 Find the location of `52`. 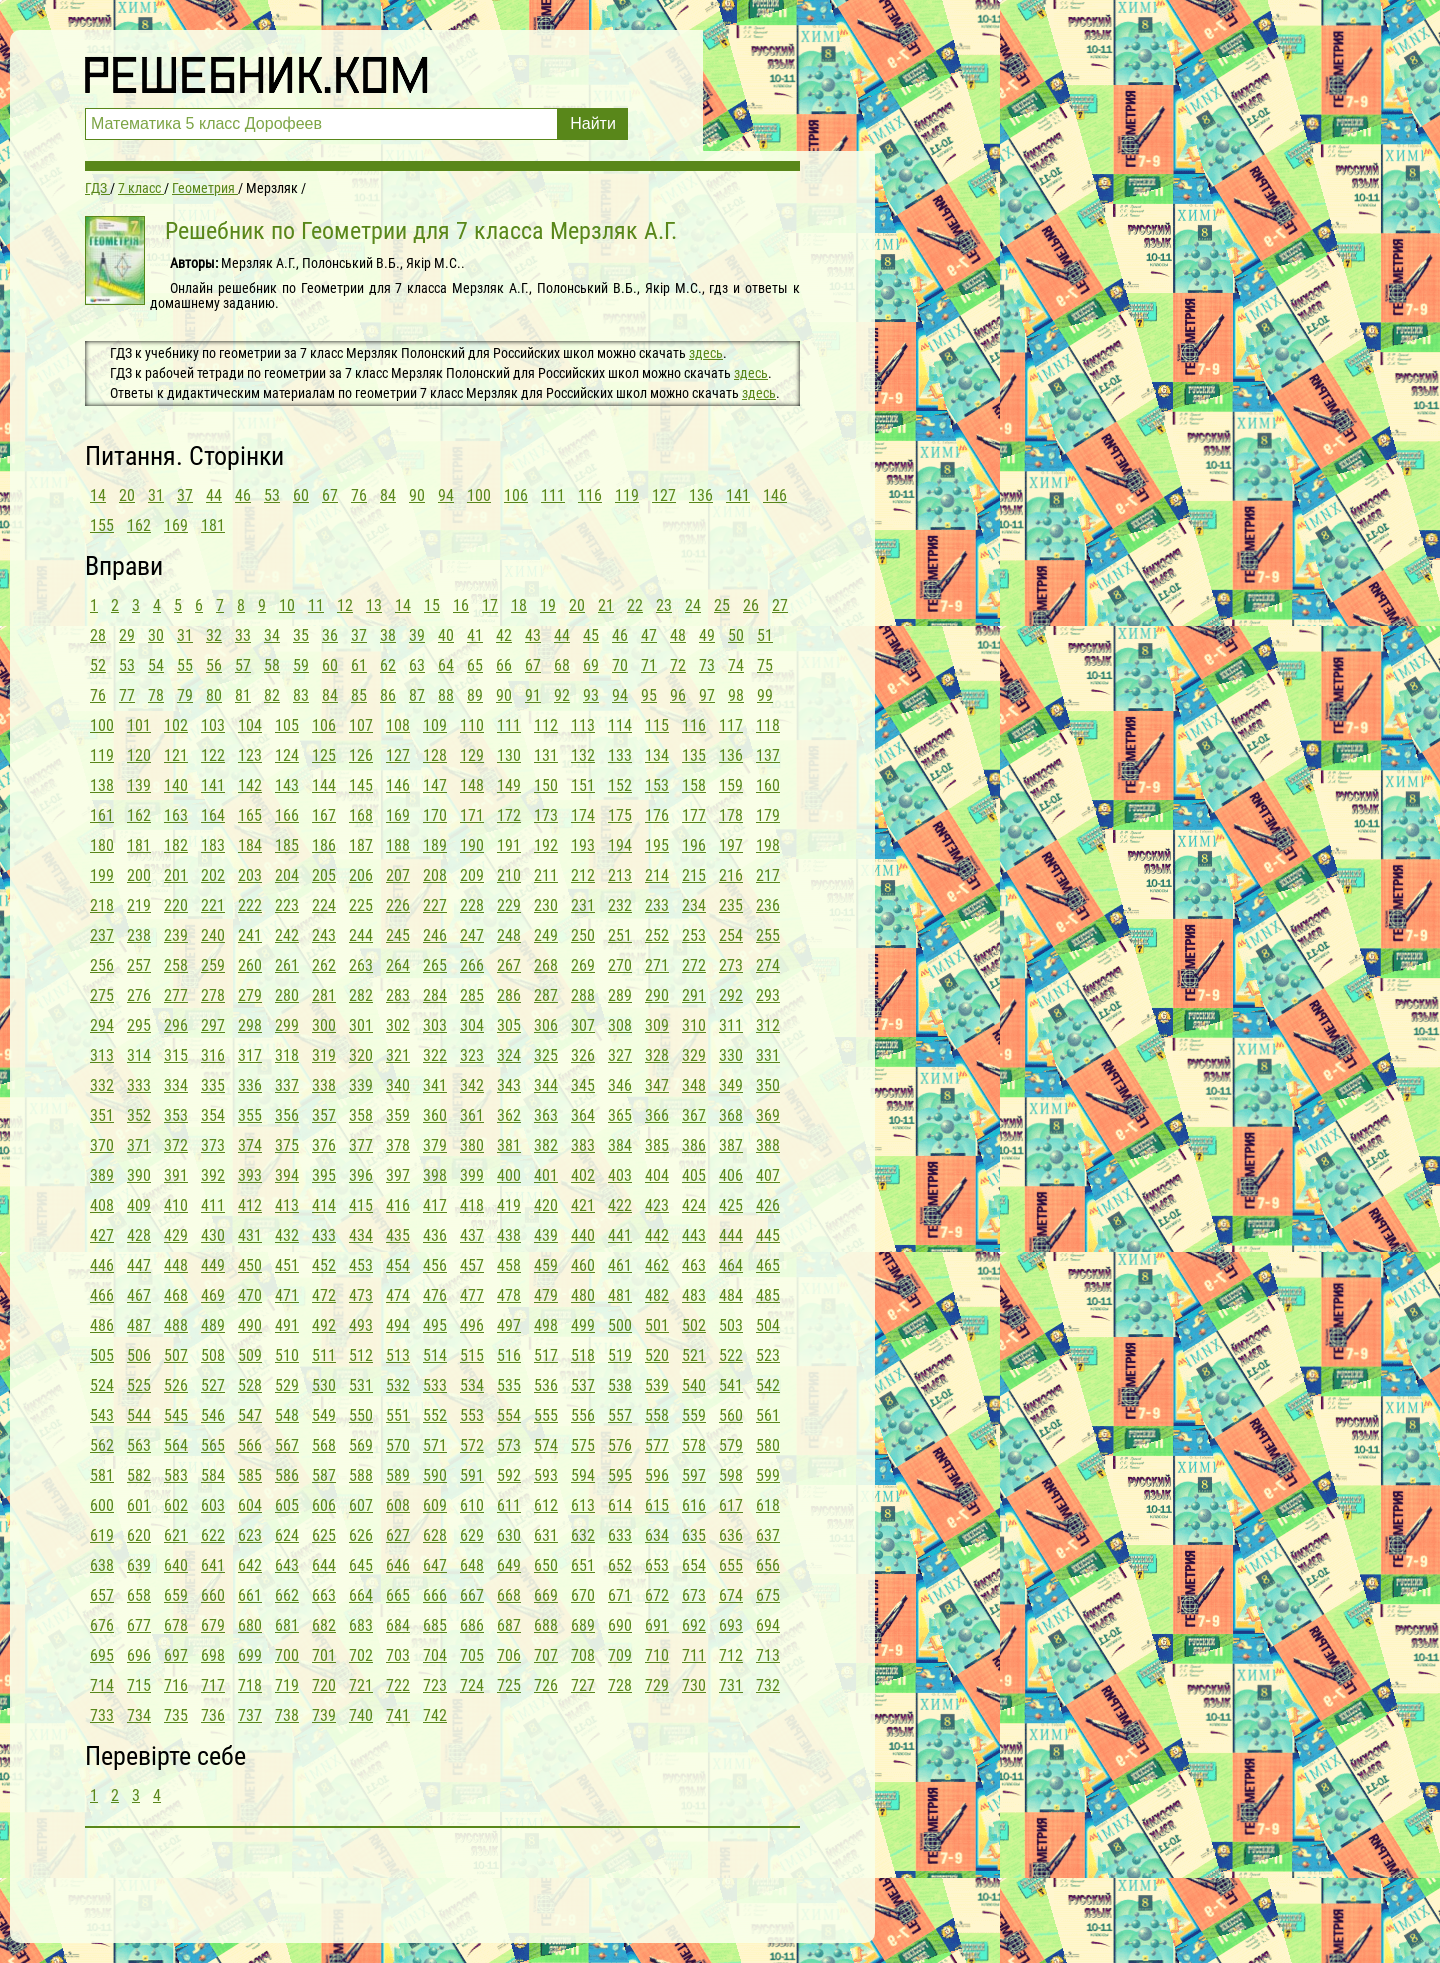

52 is located at coordinates (98, 665).